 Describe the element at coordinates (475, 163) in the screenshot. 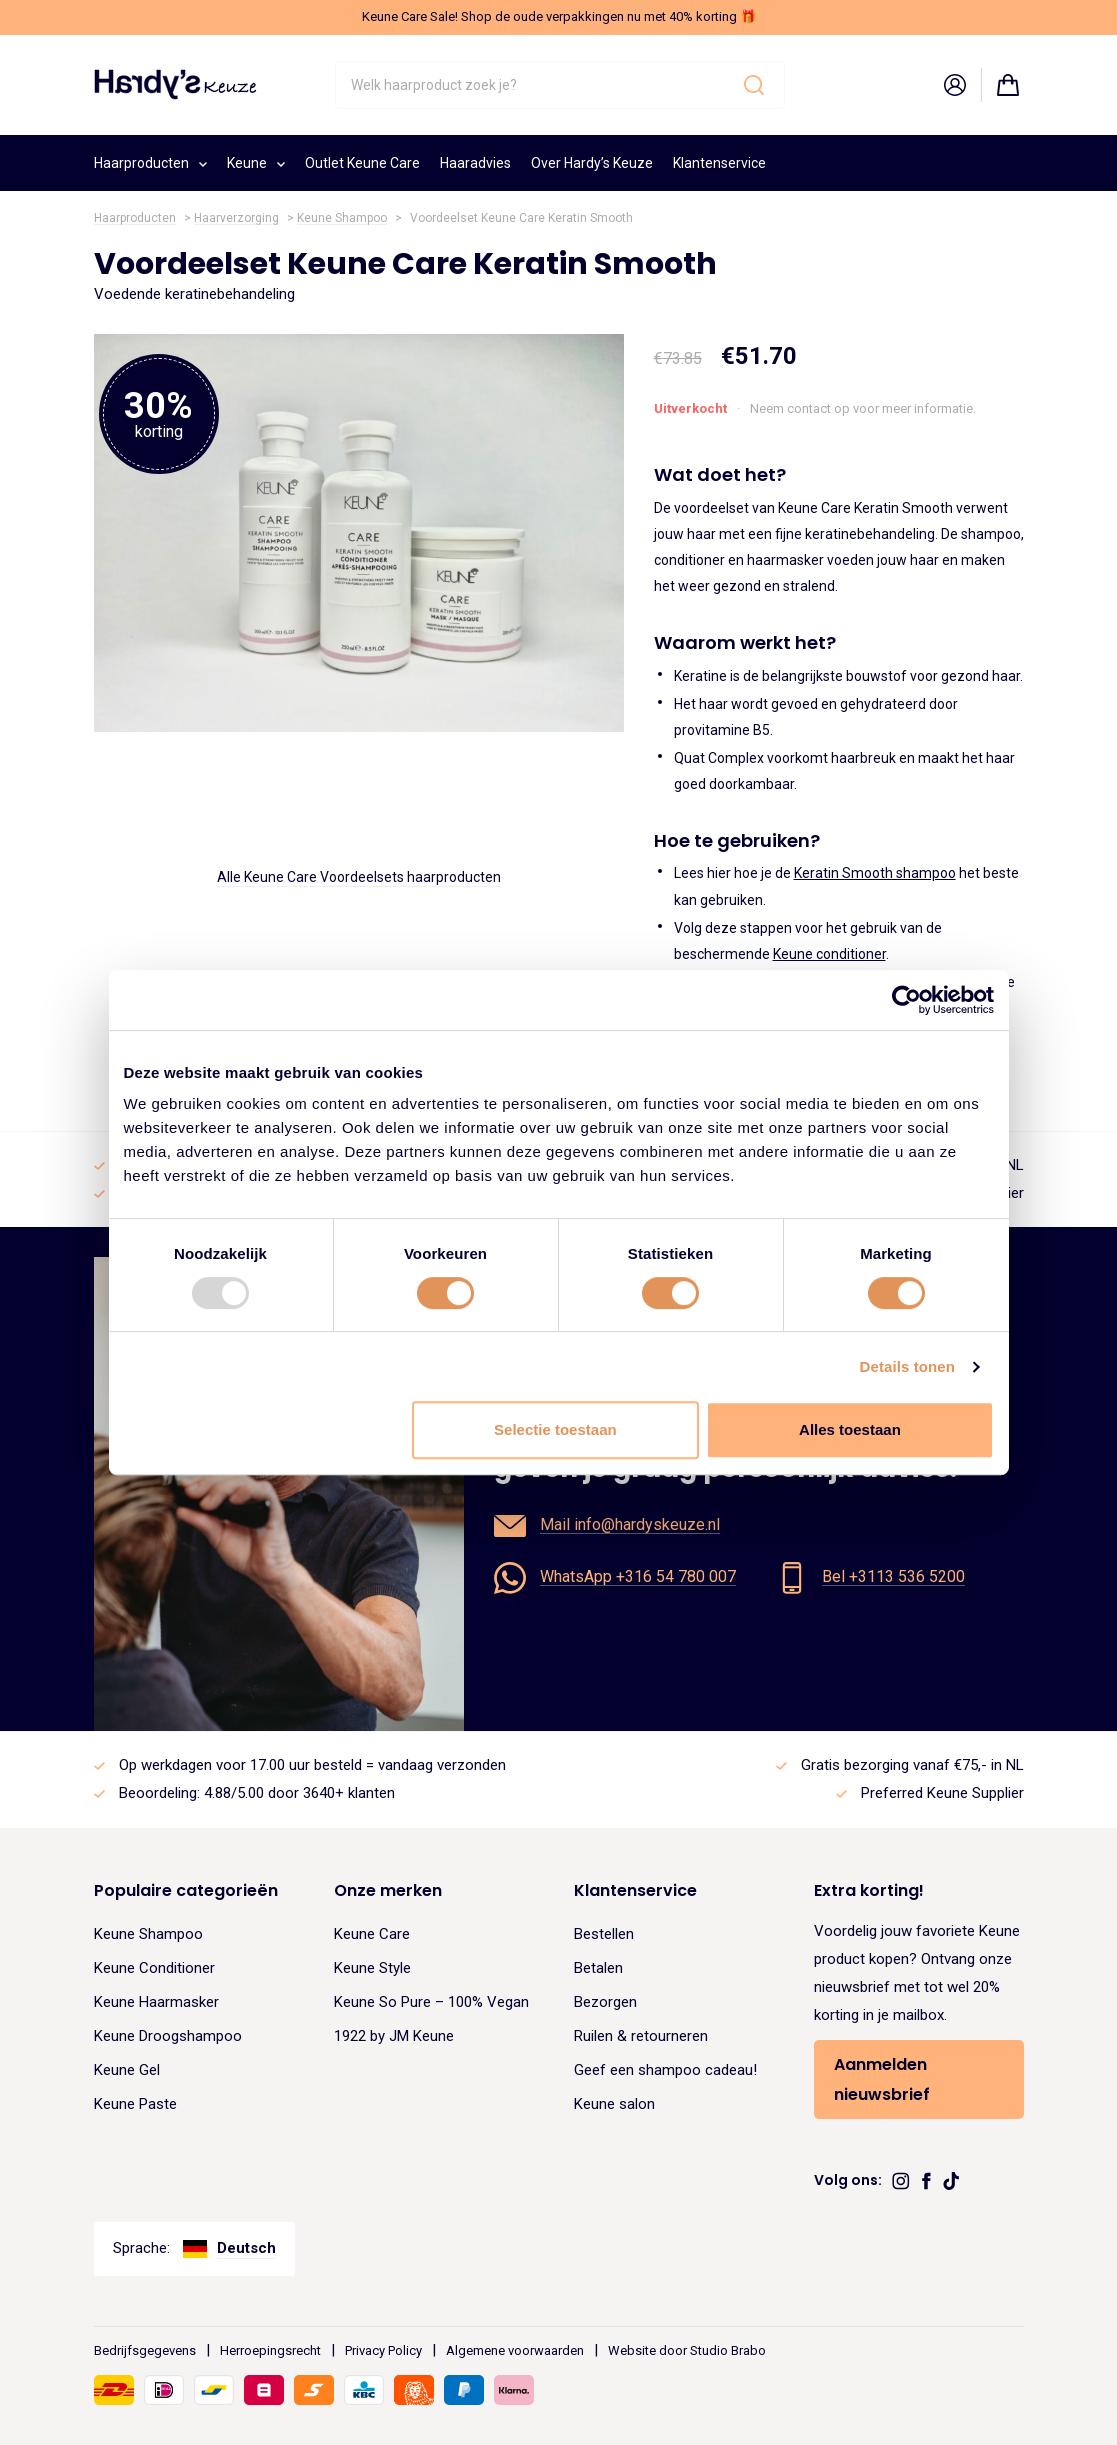

I see `Haaradvies` at that location.